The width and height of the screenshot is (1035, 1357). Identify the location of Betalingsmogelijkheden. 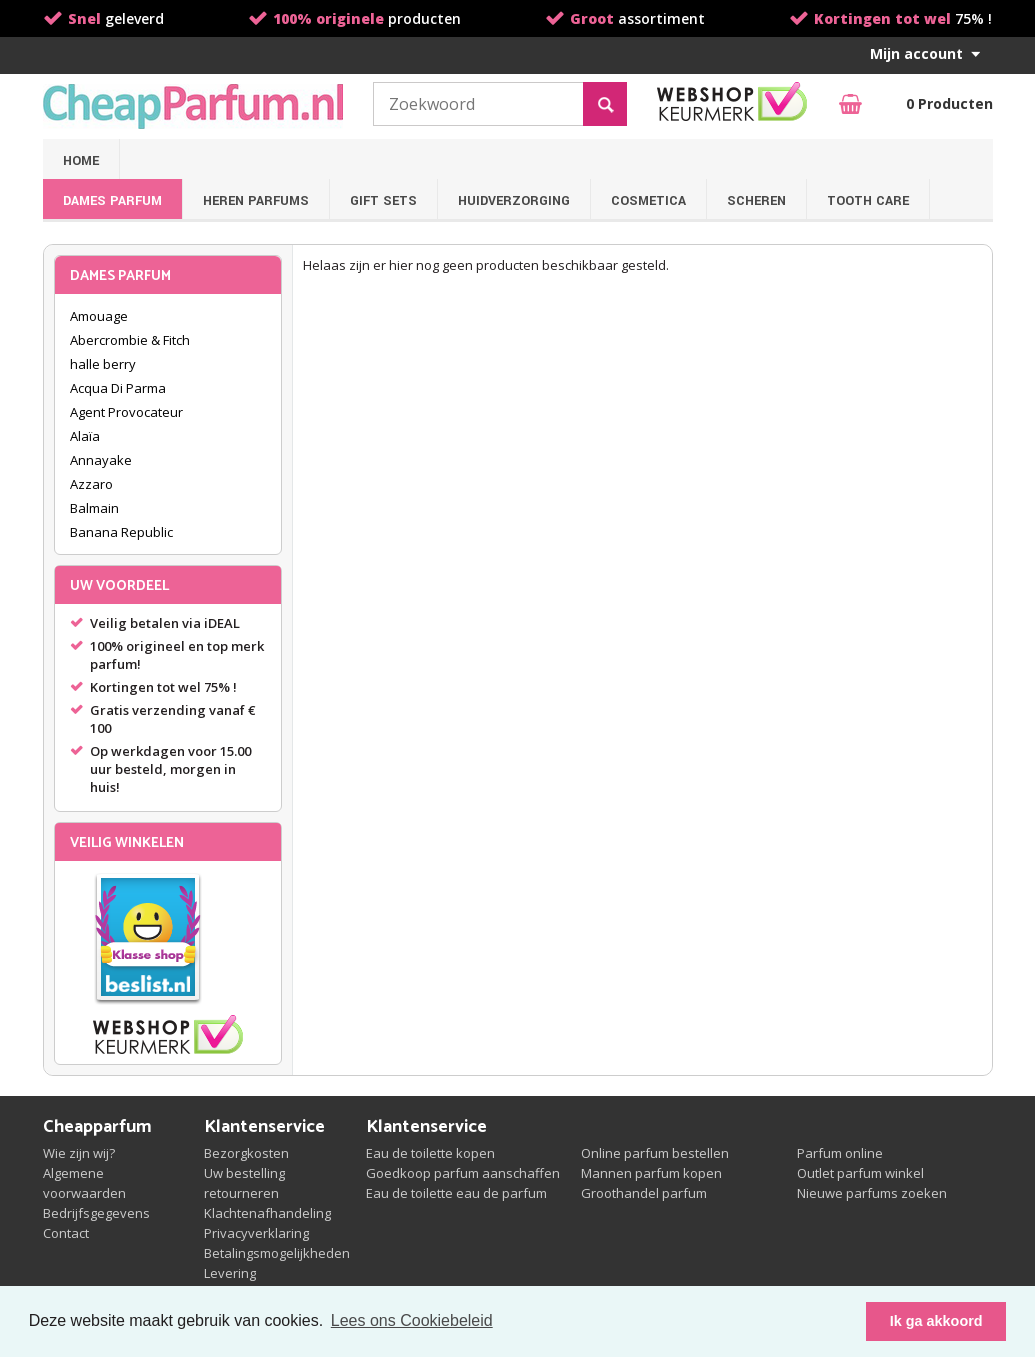
(277, 1253).